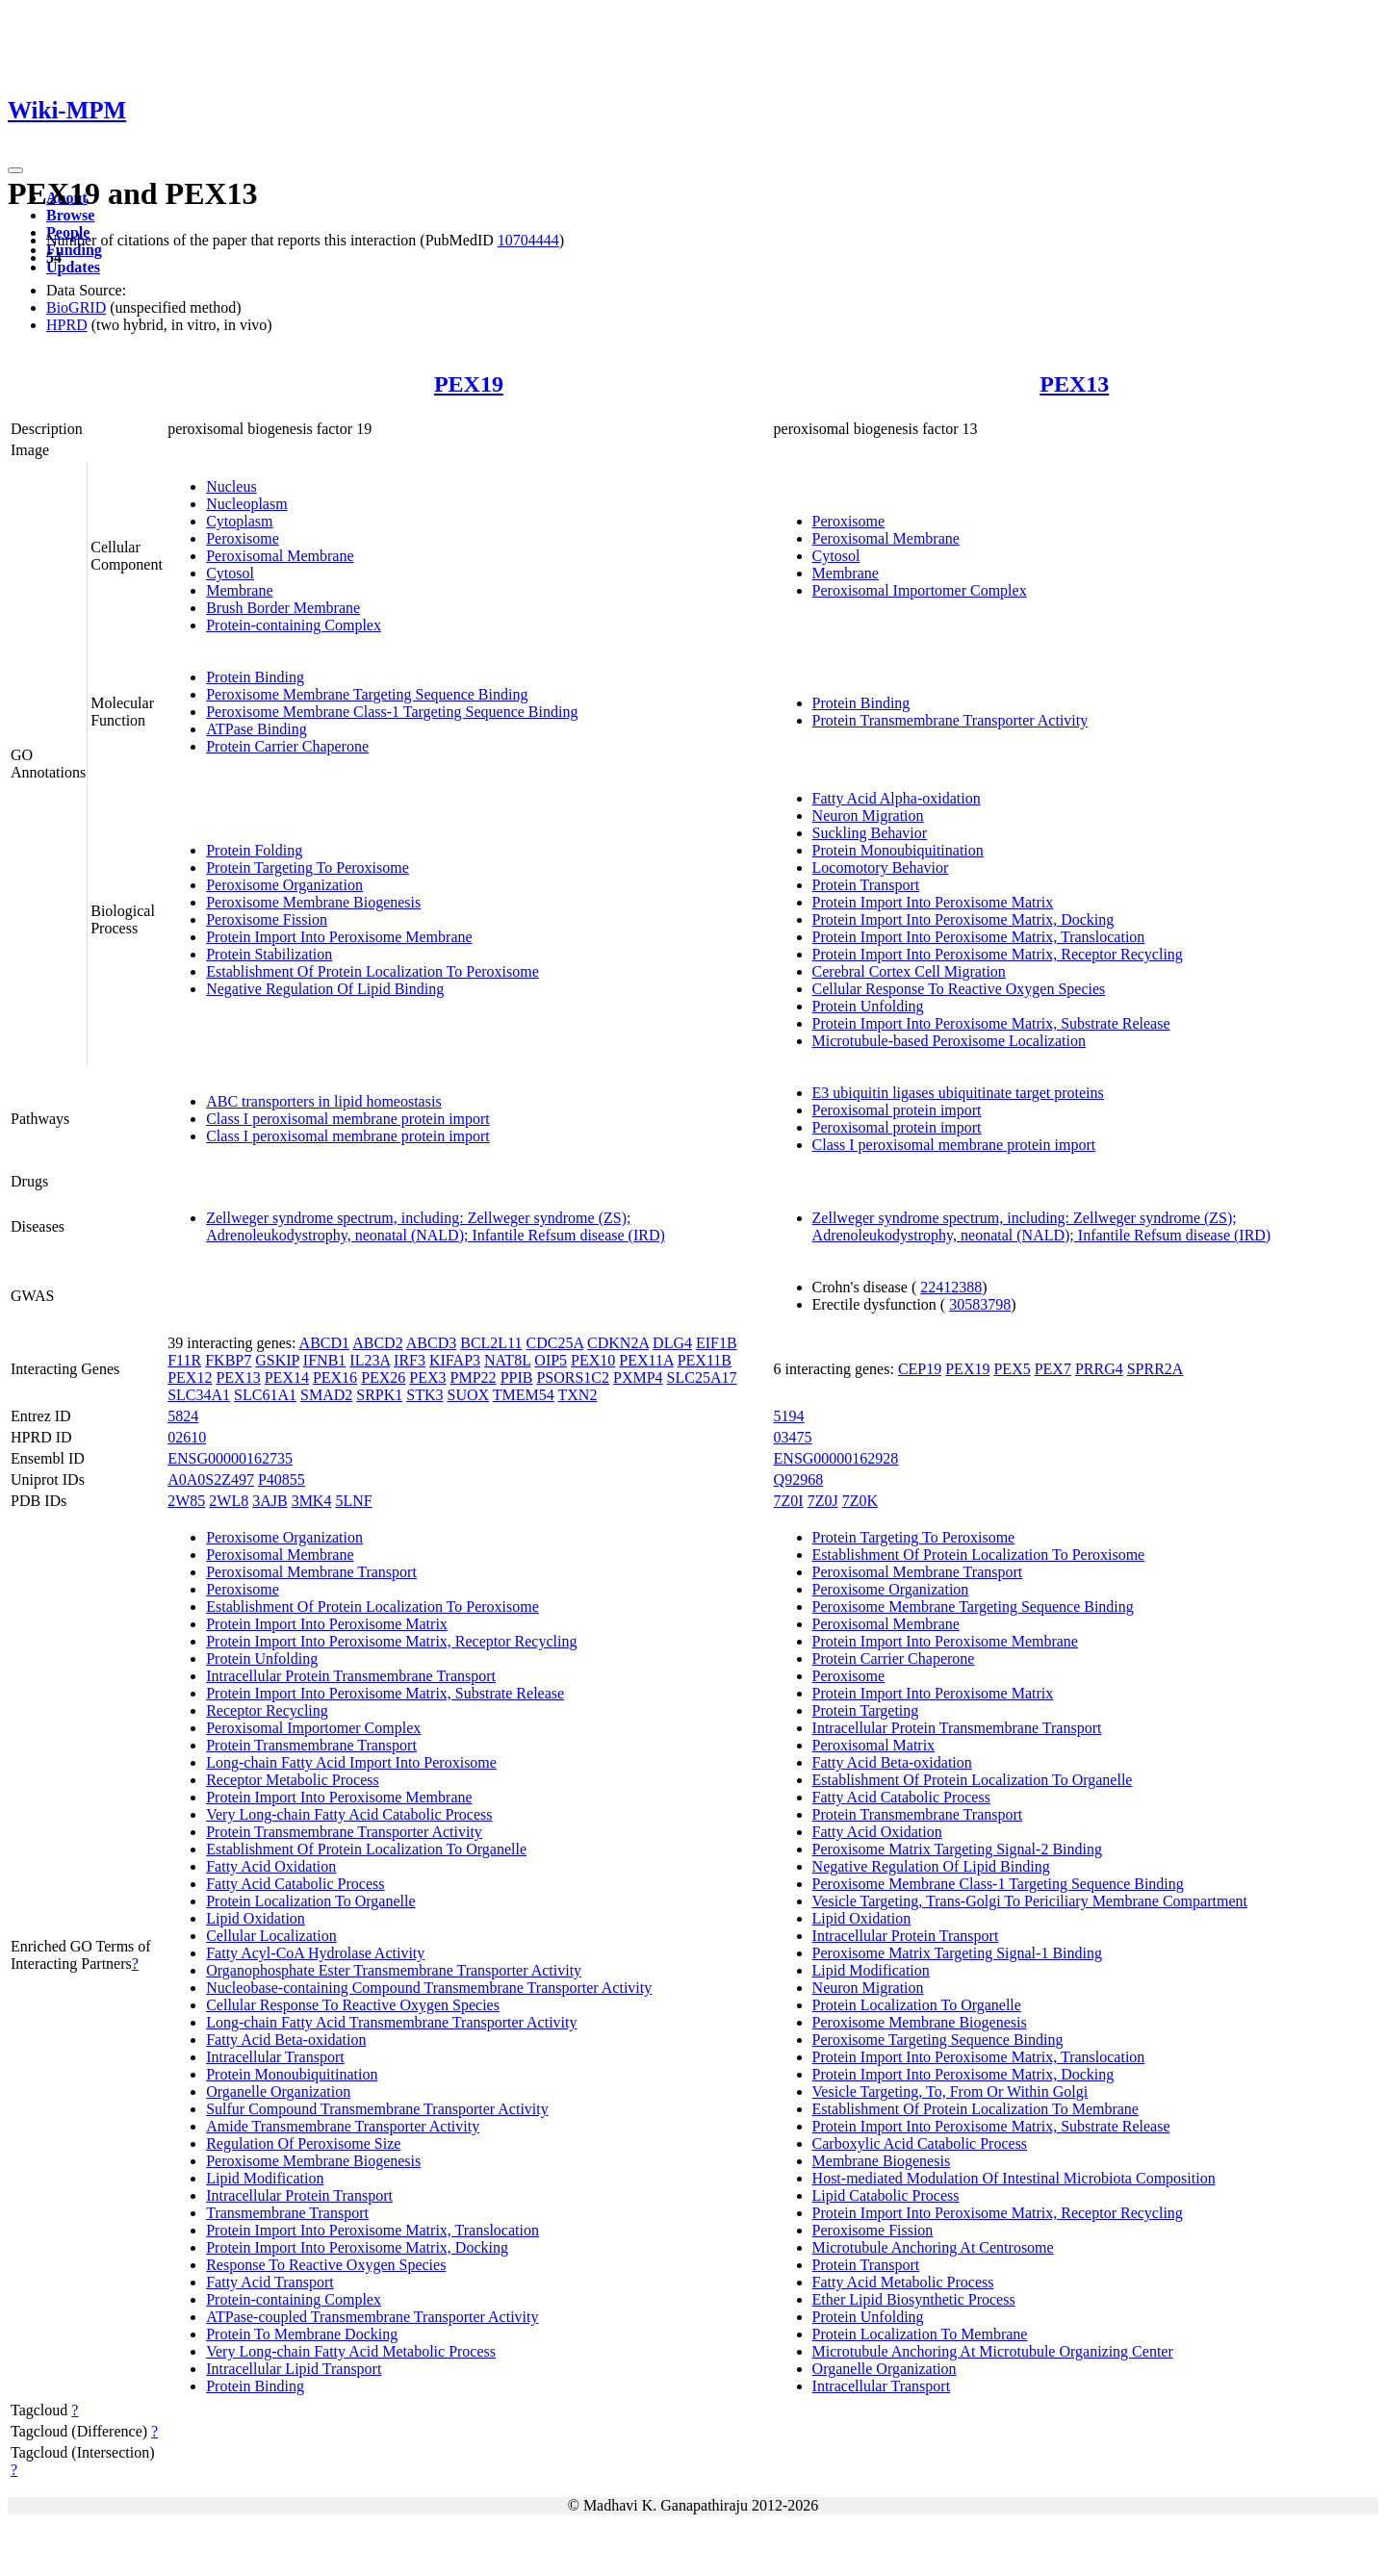  Describe the element at coordinates (269, 1500) in the screenshot. I see `3AJB` at that location.